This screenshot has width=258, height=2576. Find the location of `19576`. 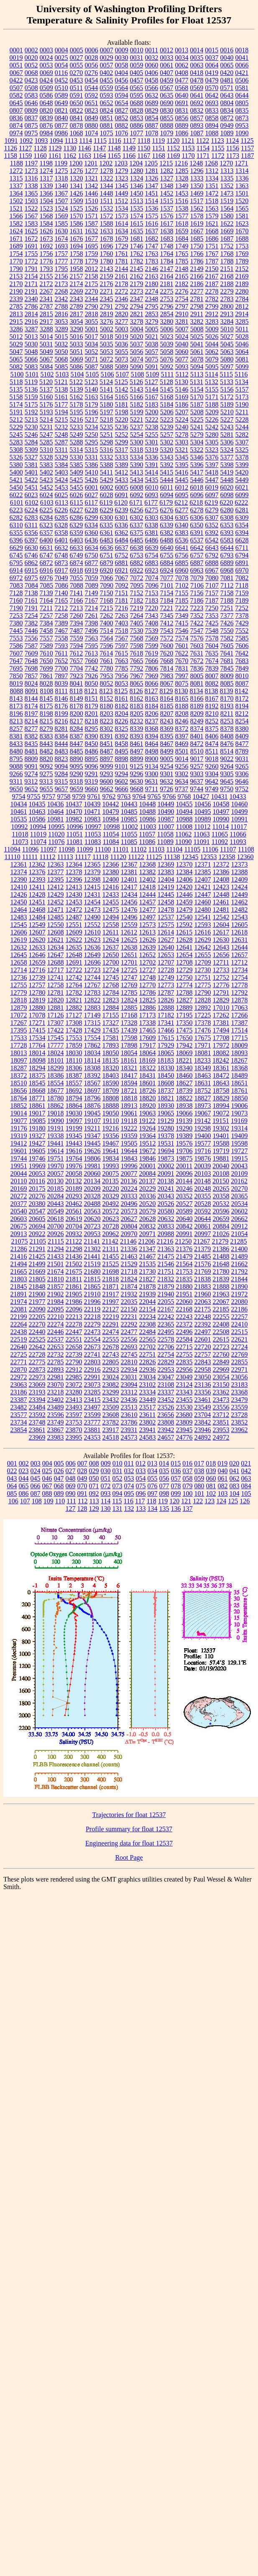

19576 is located at coordinates (184, 1143).